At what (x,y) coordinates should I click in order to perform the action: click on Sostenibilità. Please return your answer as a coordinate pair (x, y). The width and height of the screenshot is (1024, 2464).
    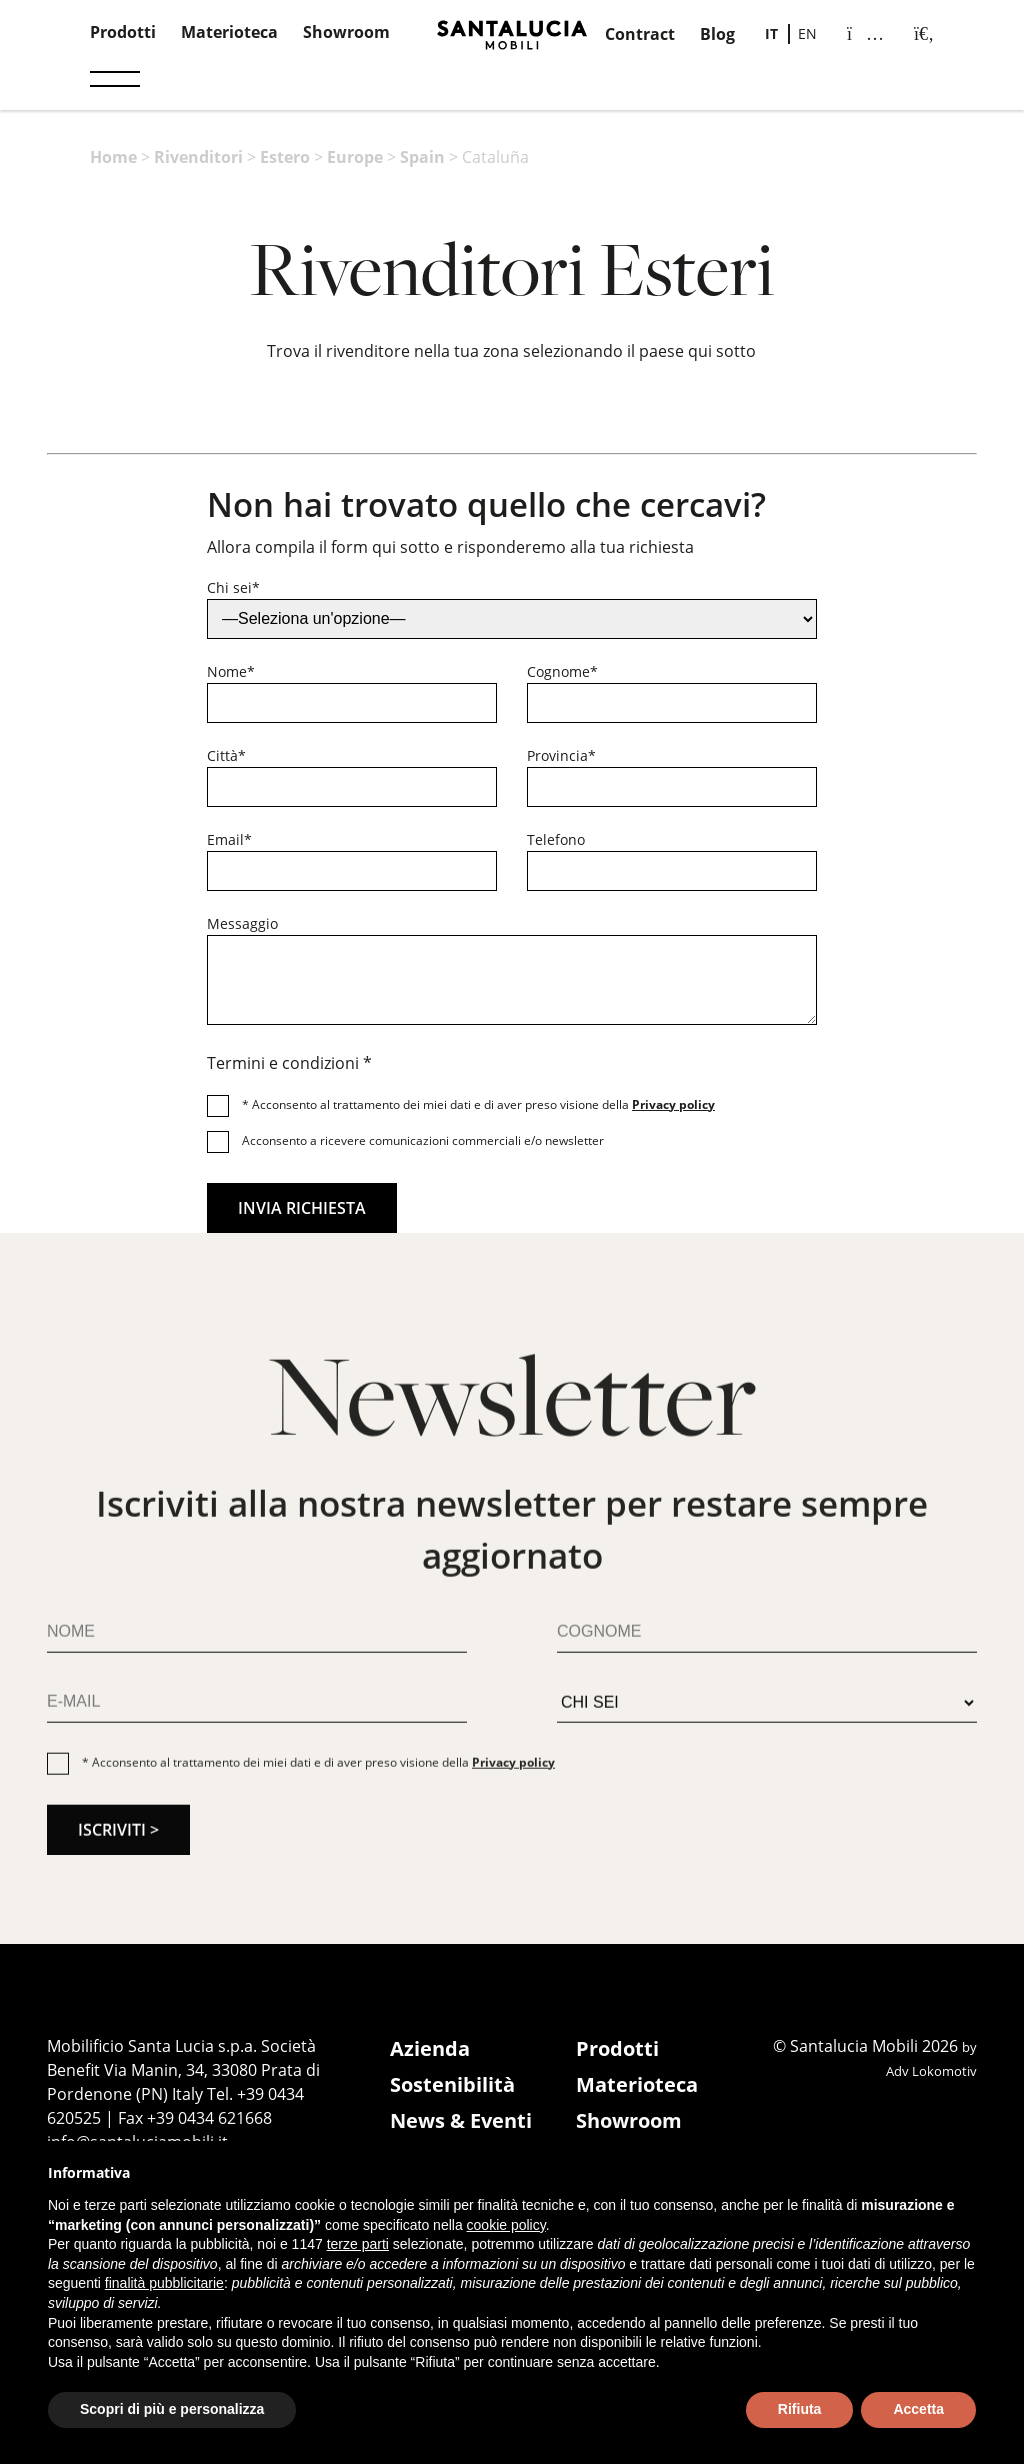
    Looking at the image, I should click on (452, 2084).